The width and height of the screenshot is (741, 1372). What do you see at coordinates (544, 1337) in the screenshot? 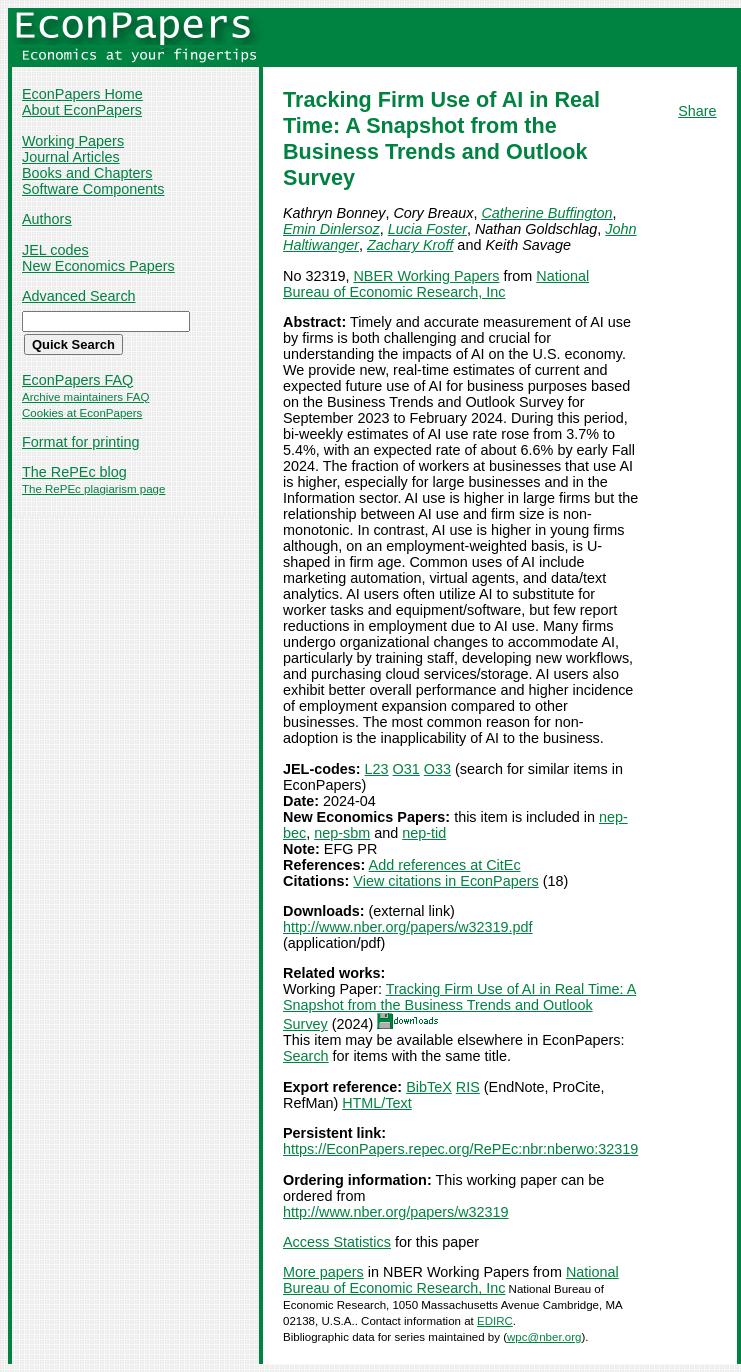
I see `wpc@nber.org` at bounding box center [544, 1337].